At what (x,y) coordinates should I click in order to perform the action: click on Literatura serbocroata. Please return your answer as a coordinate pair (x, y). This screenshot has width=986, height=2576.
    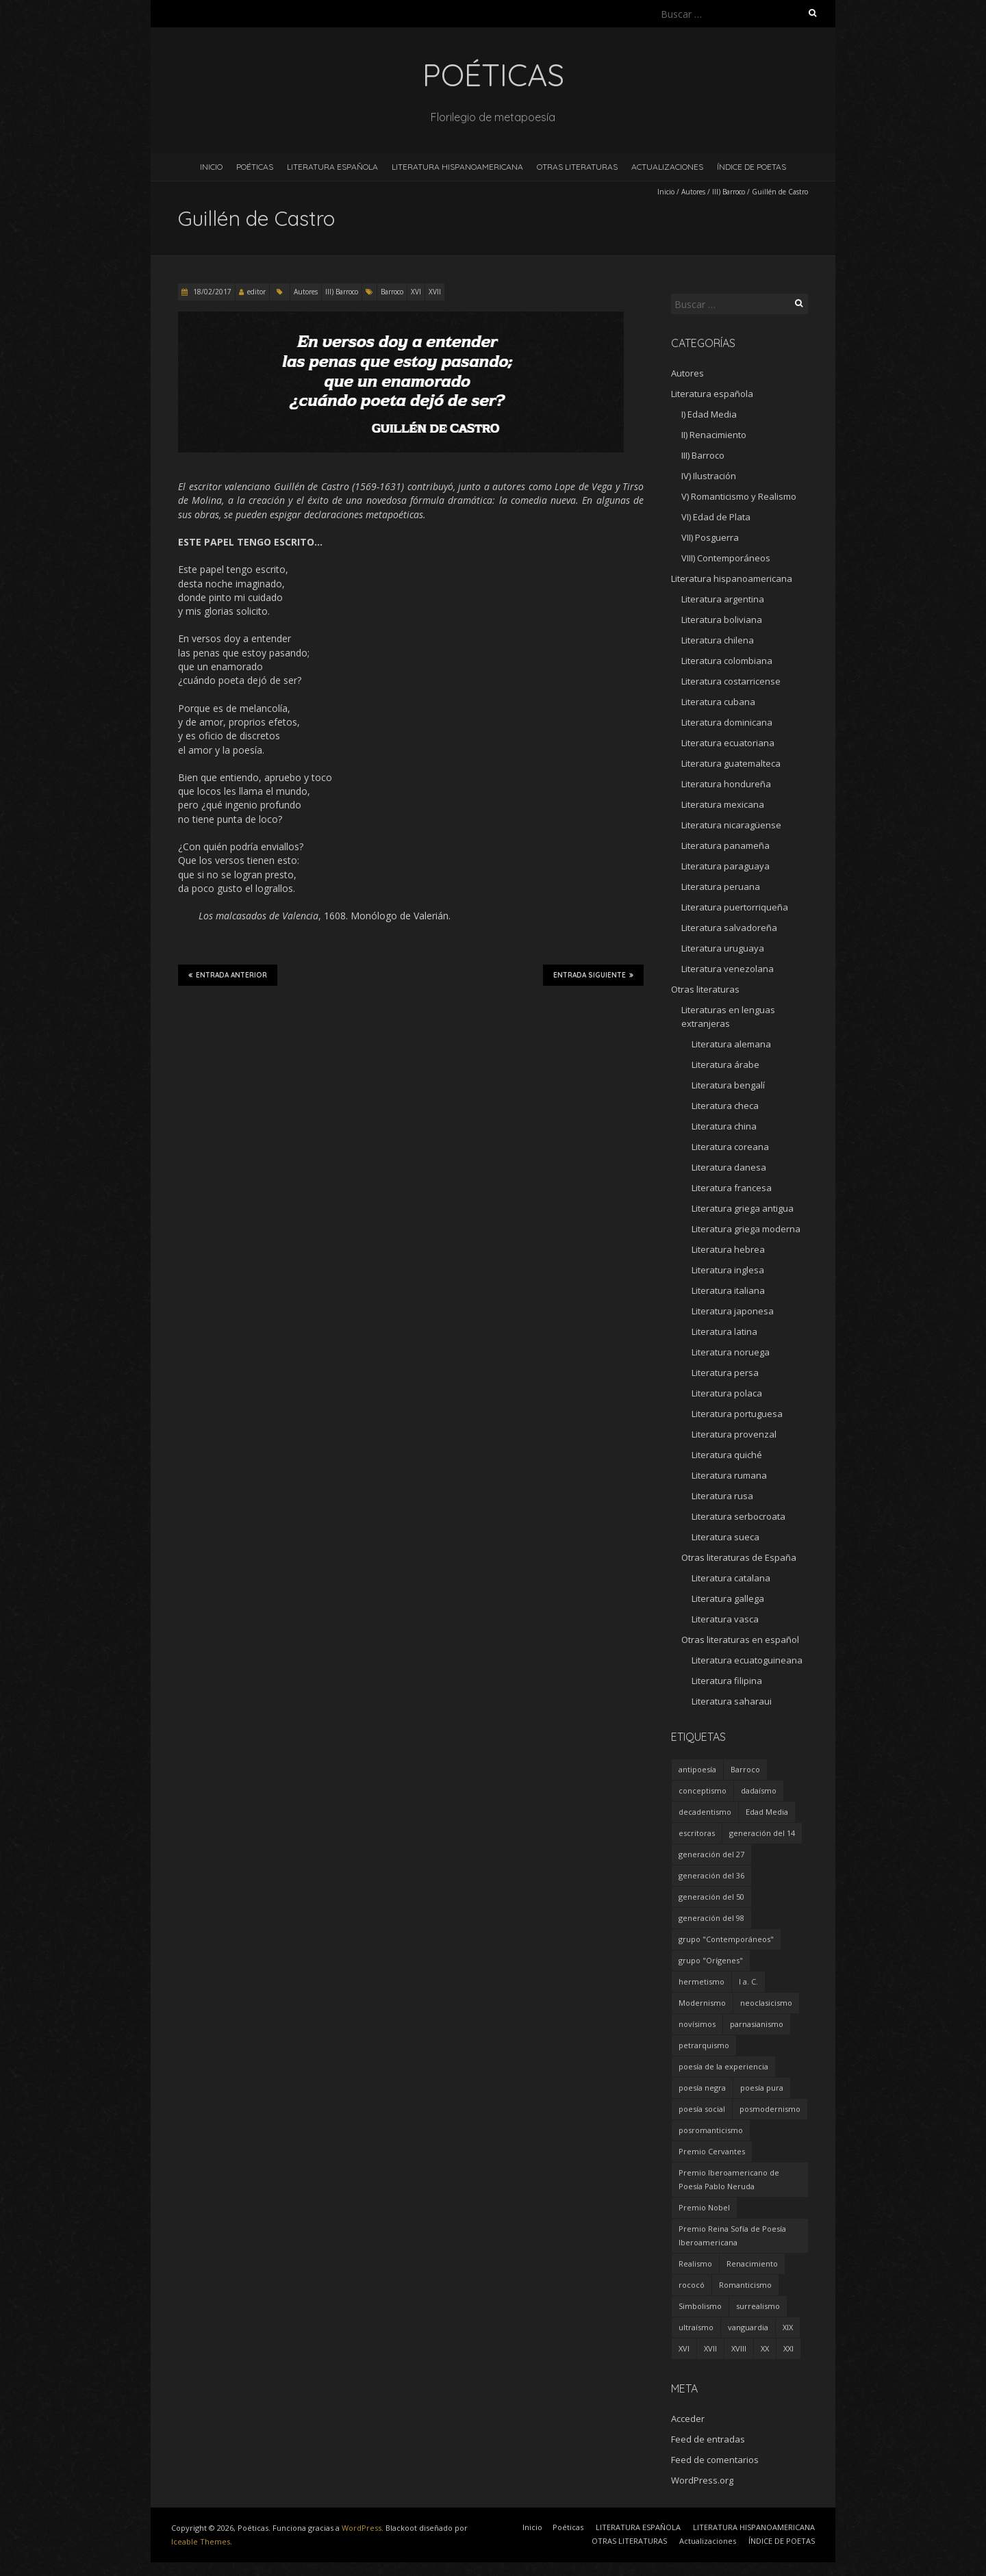
    Looking at the image, I should click on (738, 1516).